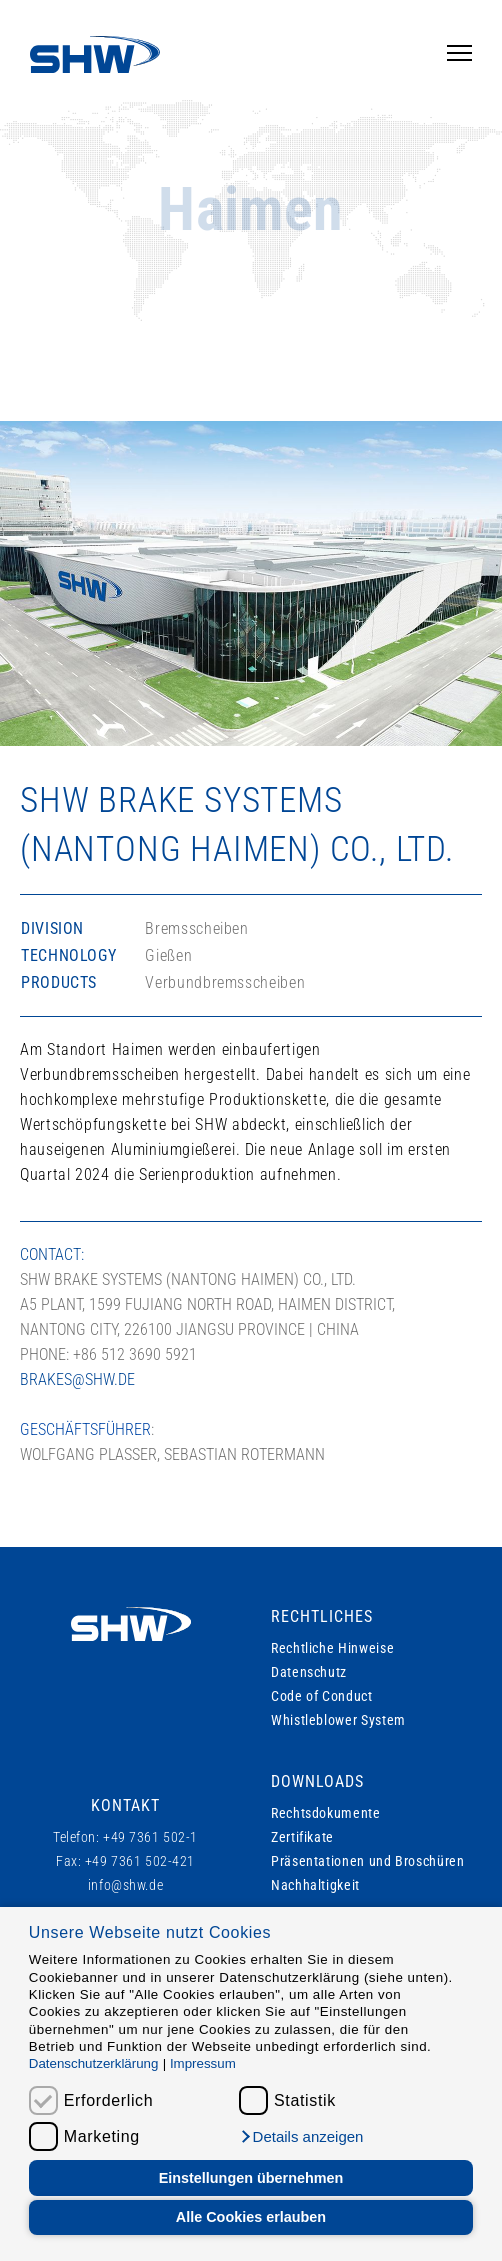  Describe the element at coordinates (301, 2137) in the screenshot. I see `[button]` at that location.